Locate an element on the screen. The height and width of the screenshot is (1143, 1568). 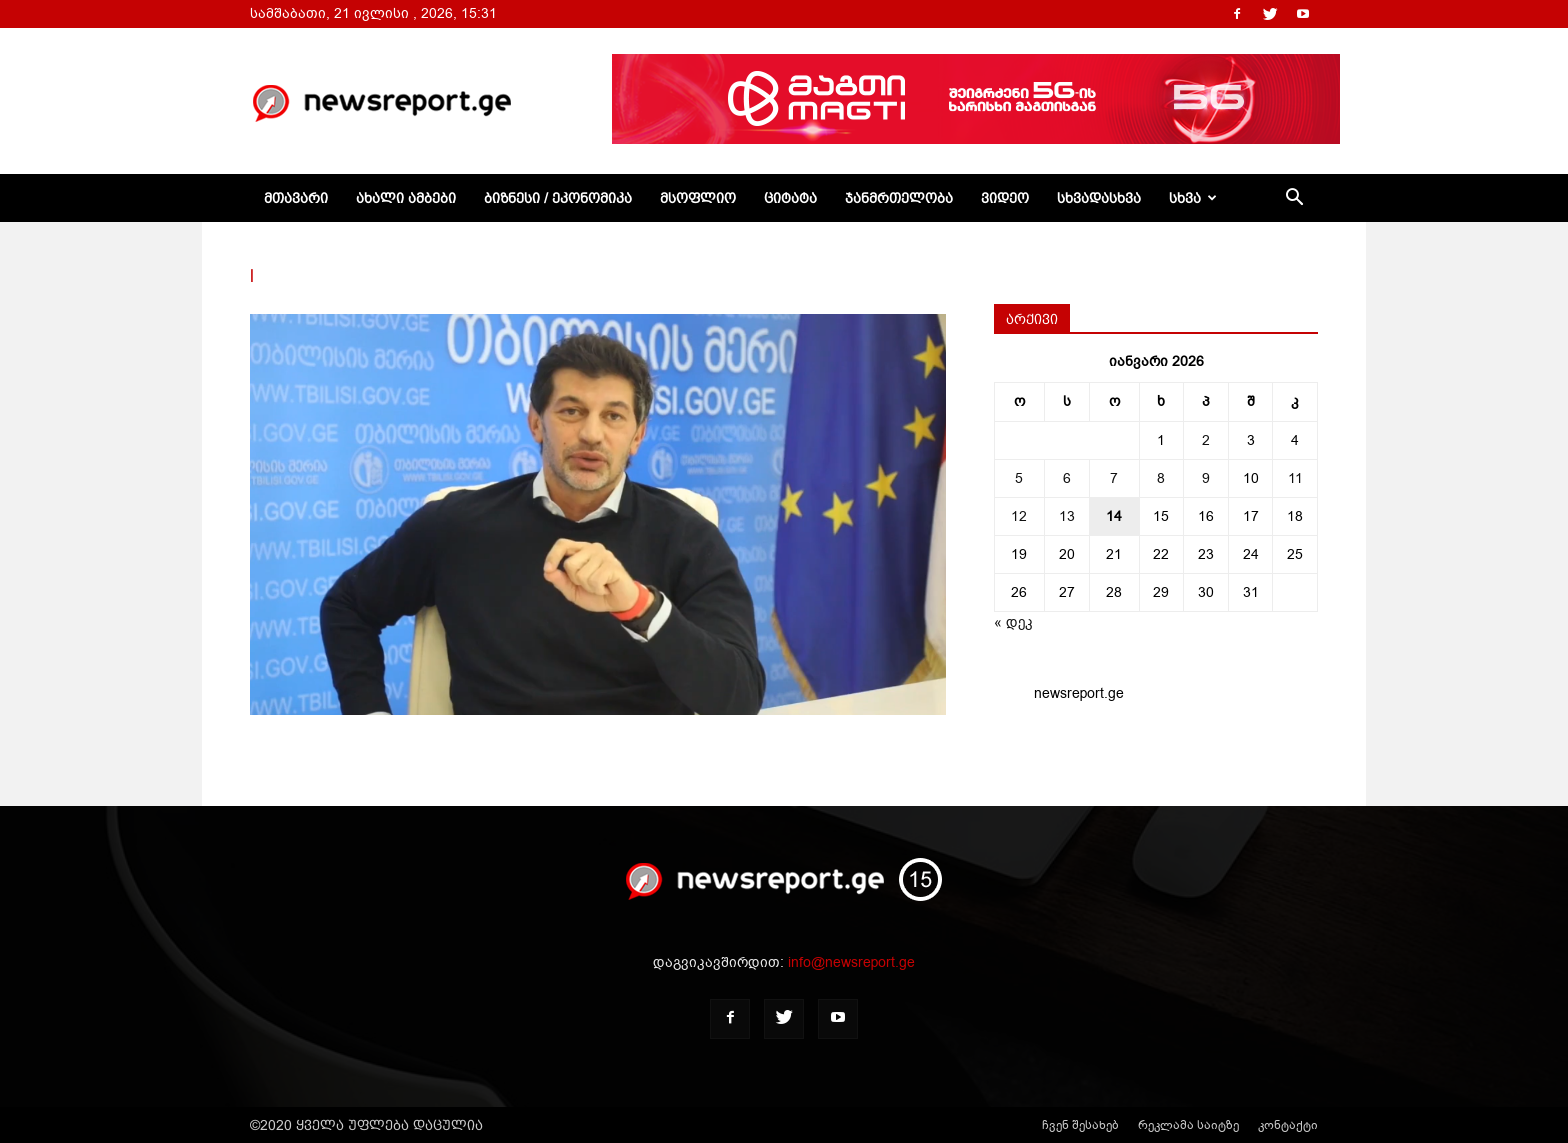
ახალი ამბები is located at coordinates (406, 198).